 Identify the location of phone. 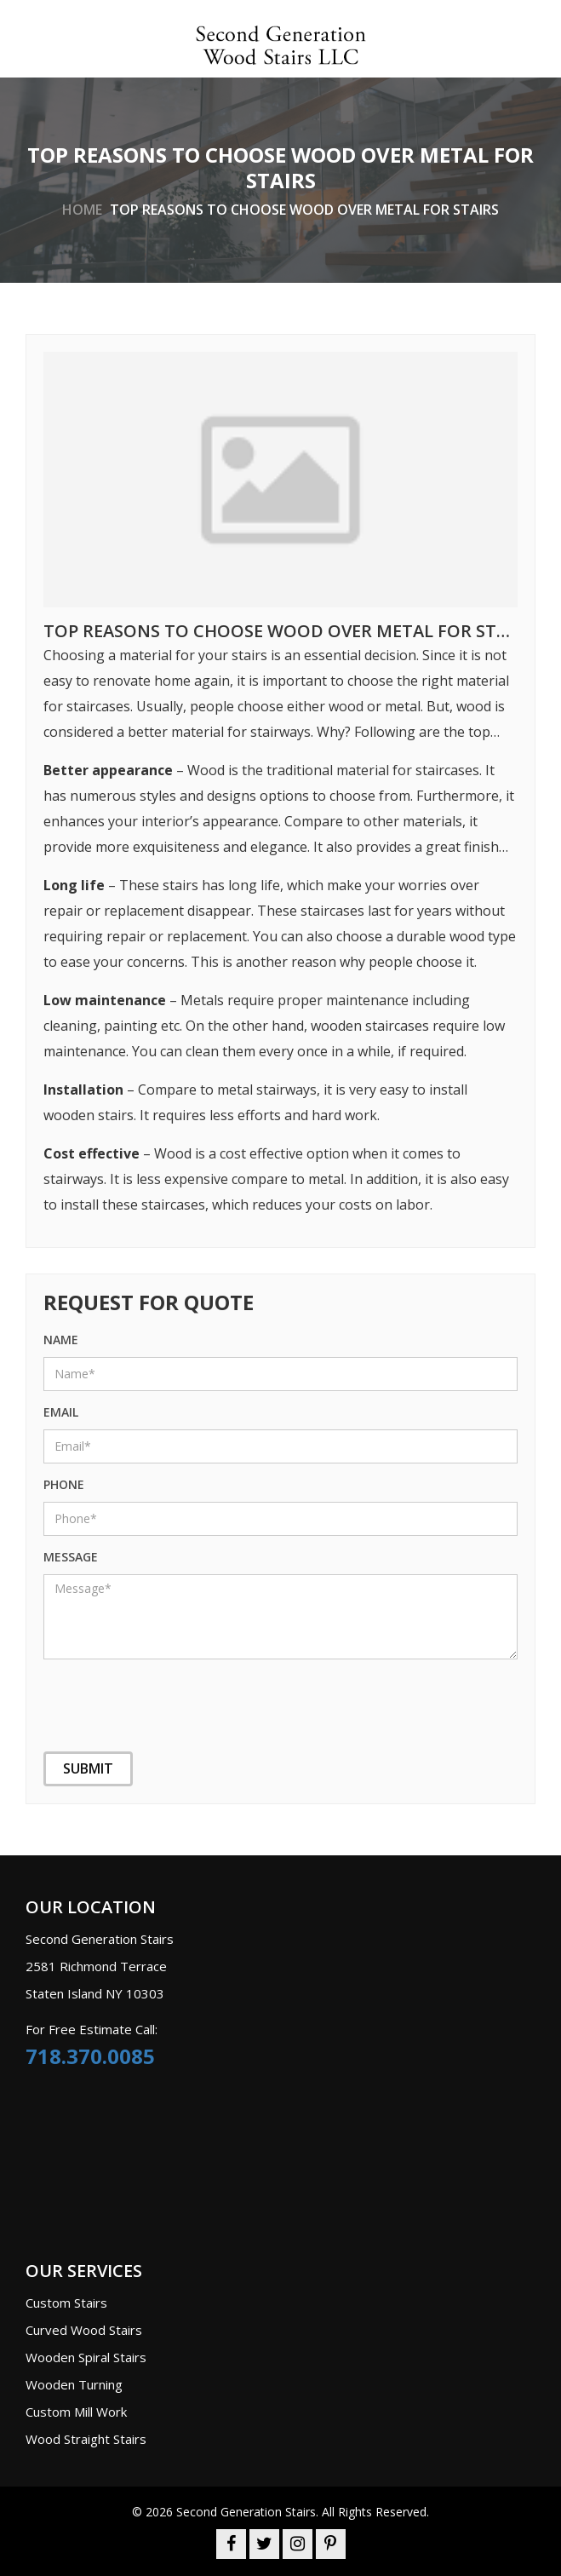
(63, 1484).